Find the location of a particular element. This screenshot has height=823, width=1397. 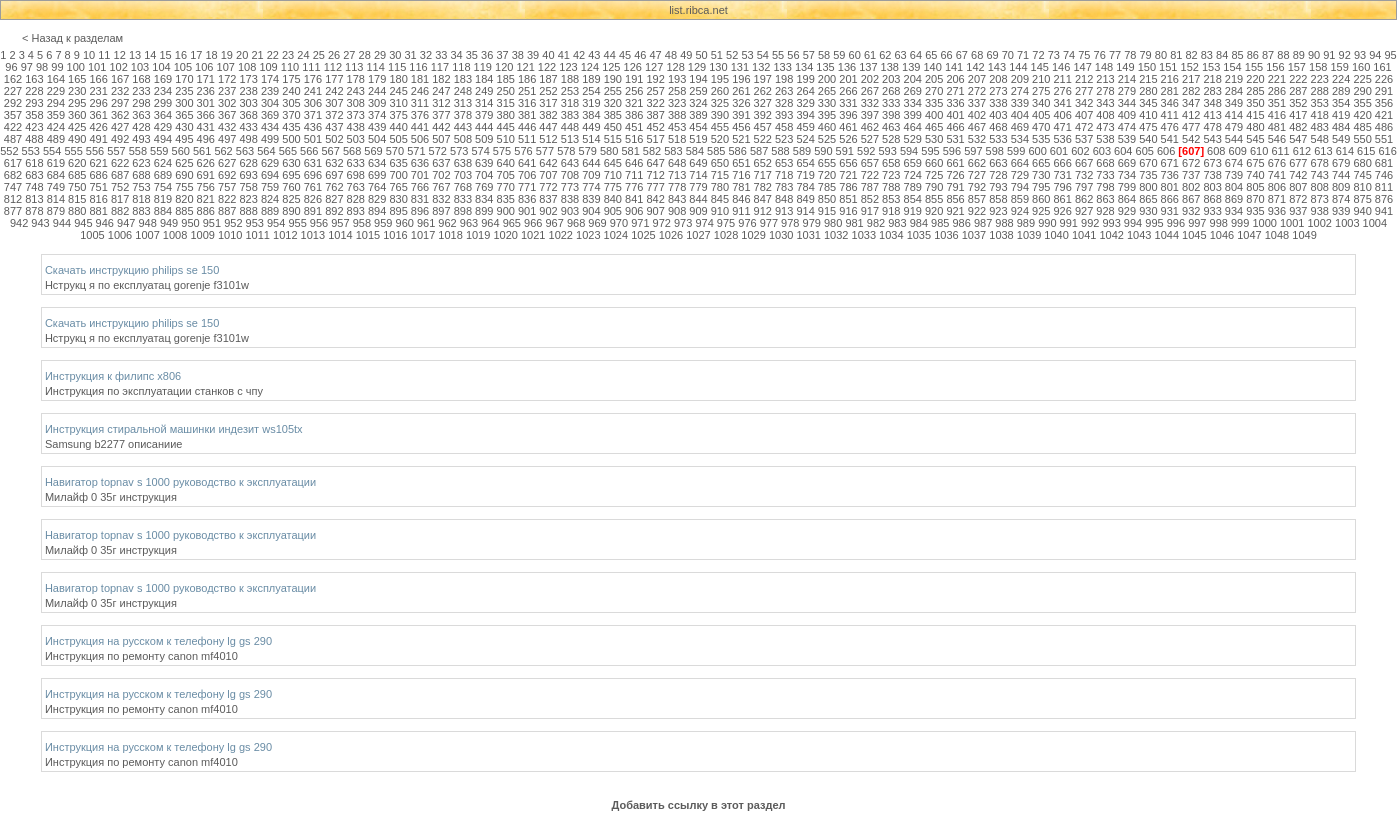

Инструкция к филипс х806 is located at coordinates (113, 376).